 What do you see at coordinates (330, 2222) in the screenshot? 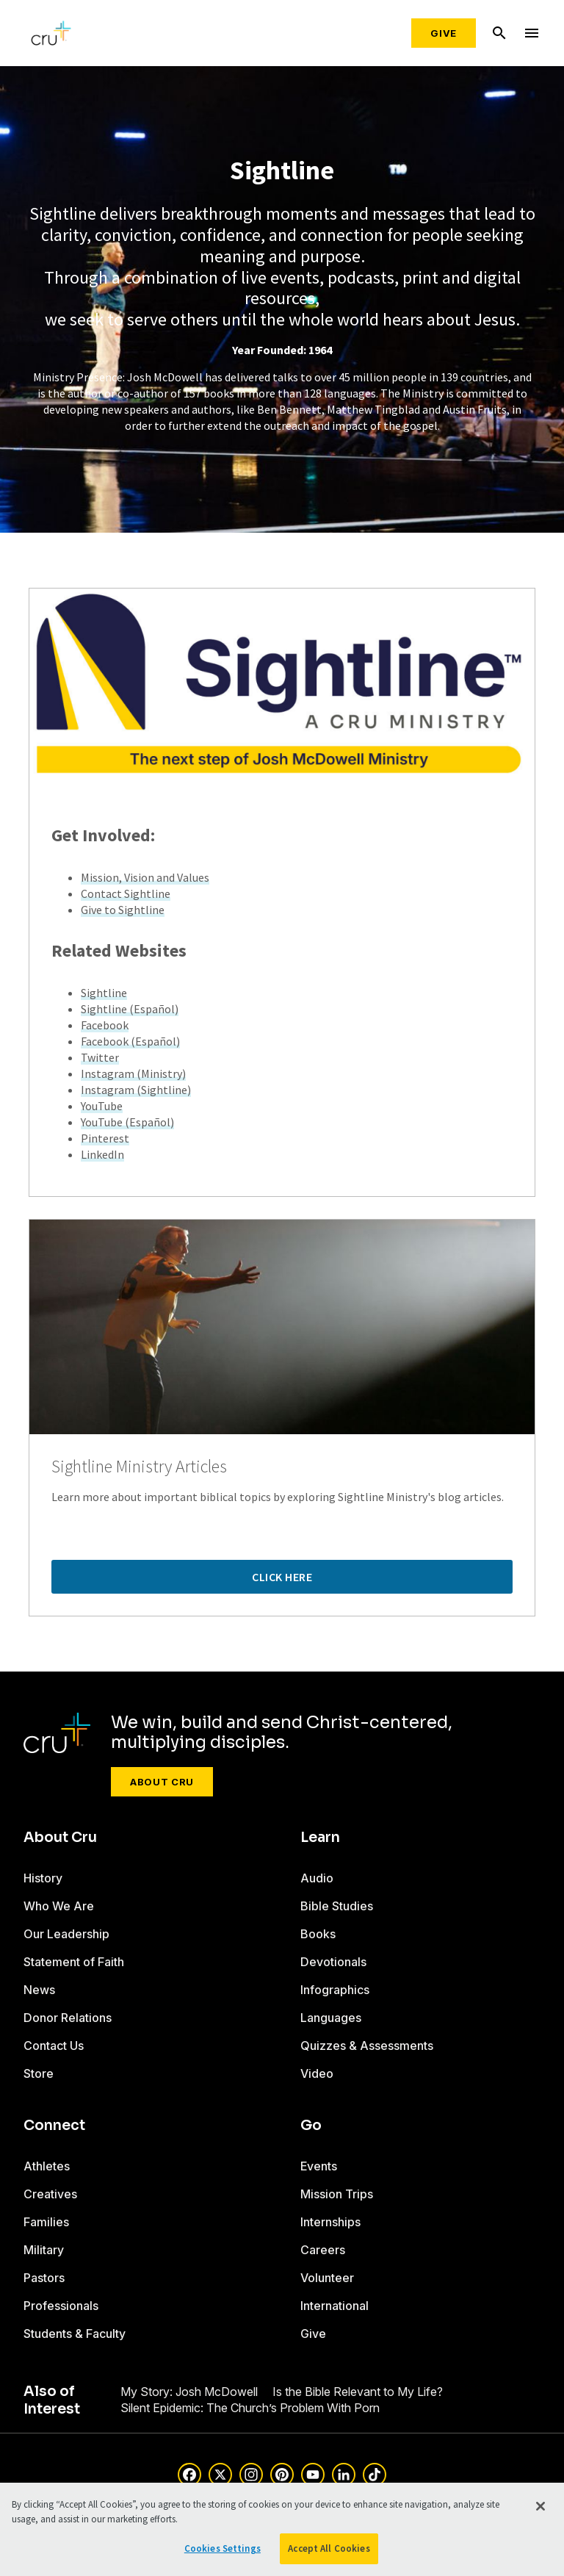
I see `Internships` at bounding box center [330, 2222].